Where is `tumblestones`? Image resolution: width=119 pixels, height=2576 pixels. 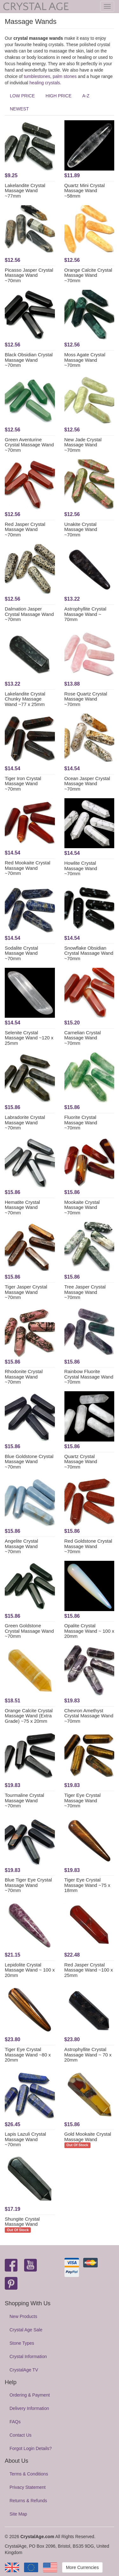
tumblestones is located at coordinates (37, 76).